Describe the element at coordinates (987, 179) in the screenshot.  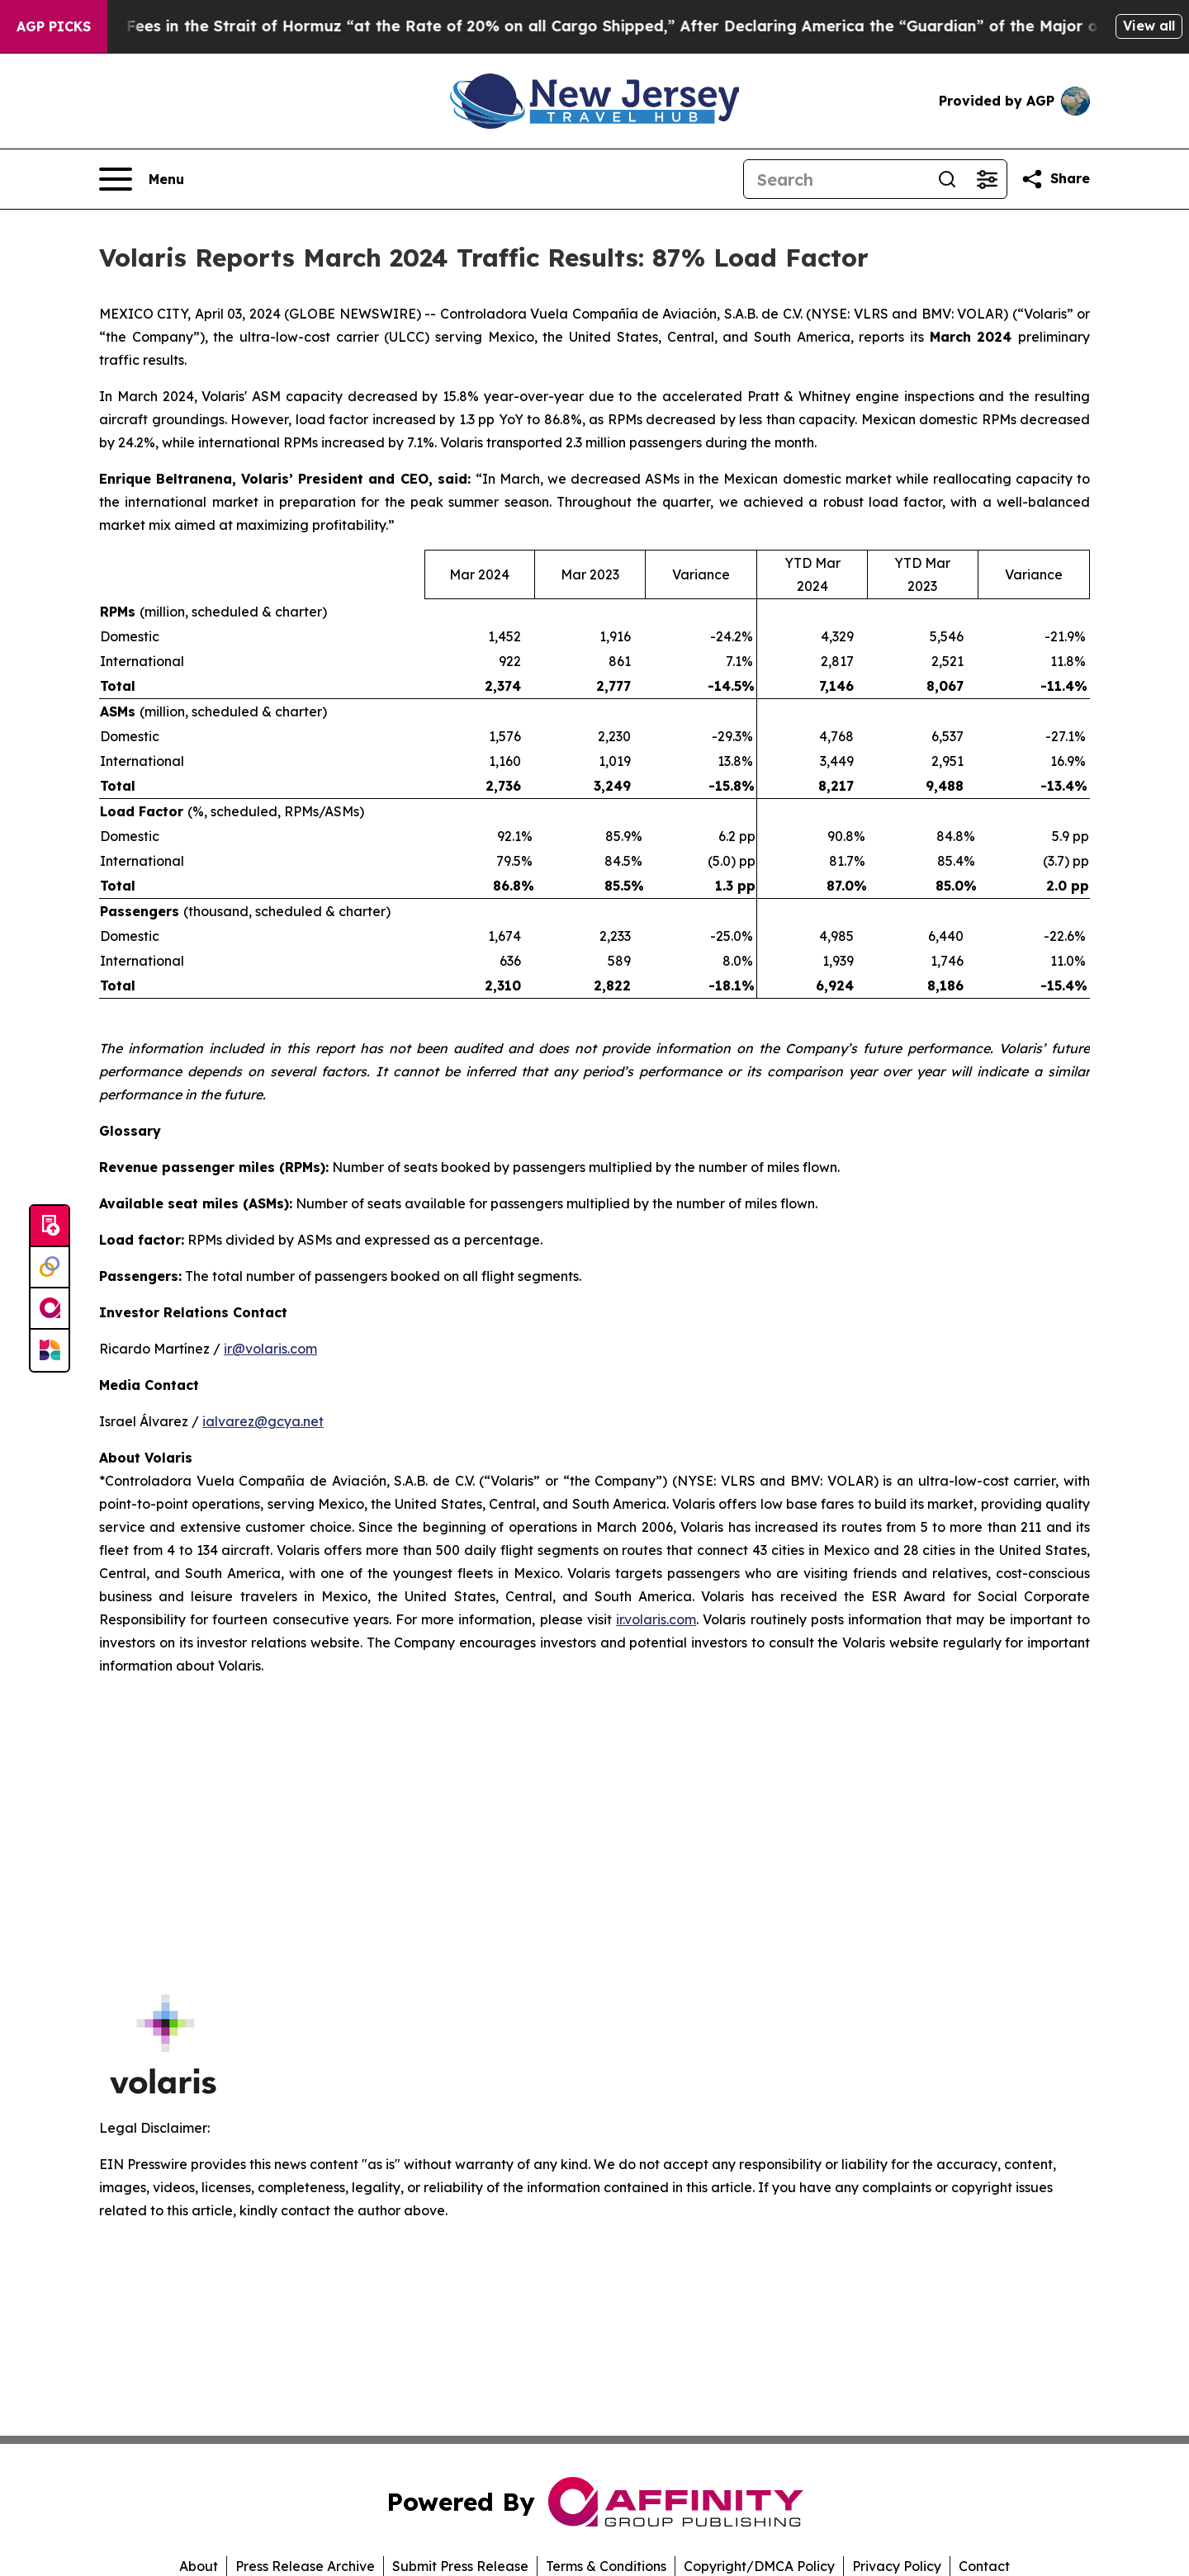
I see `[Open advanced search filters]` at that location.